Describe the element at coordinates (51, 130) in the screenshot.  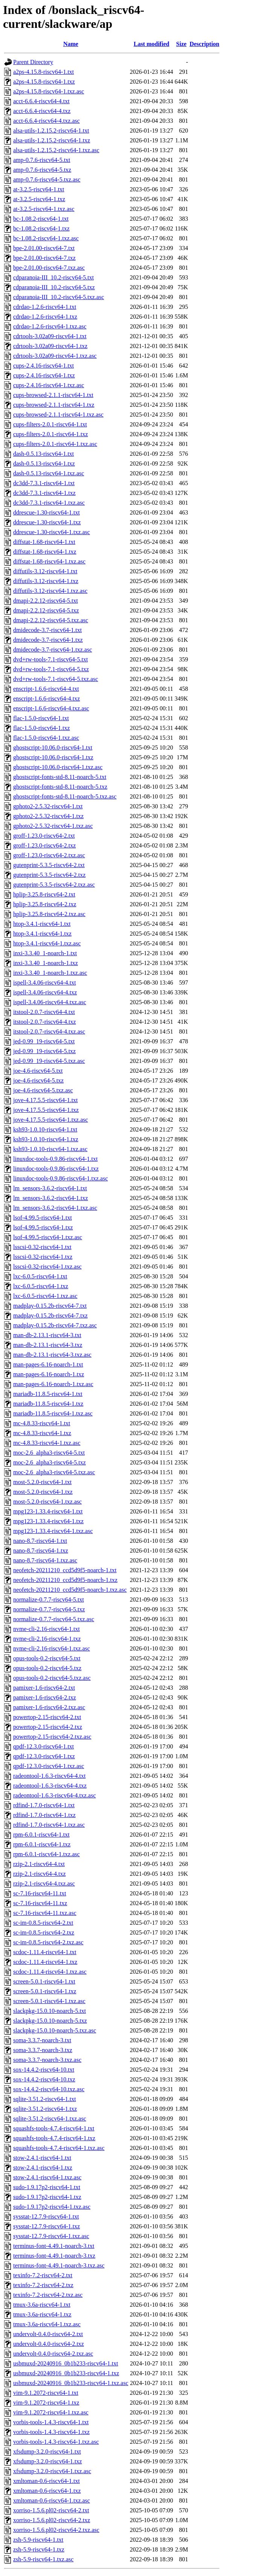
I see `alsa-utils-1.2.15.2-riscv64-1.txt` at that location.